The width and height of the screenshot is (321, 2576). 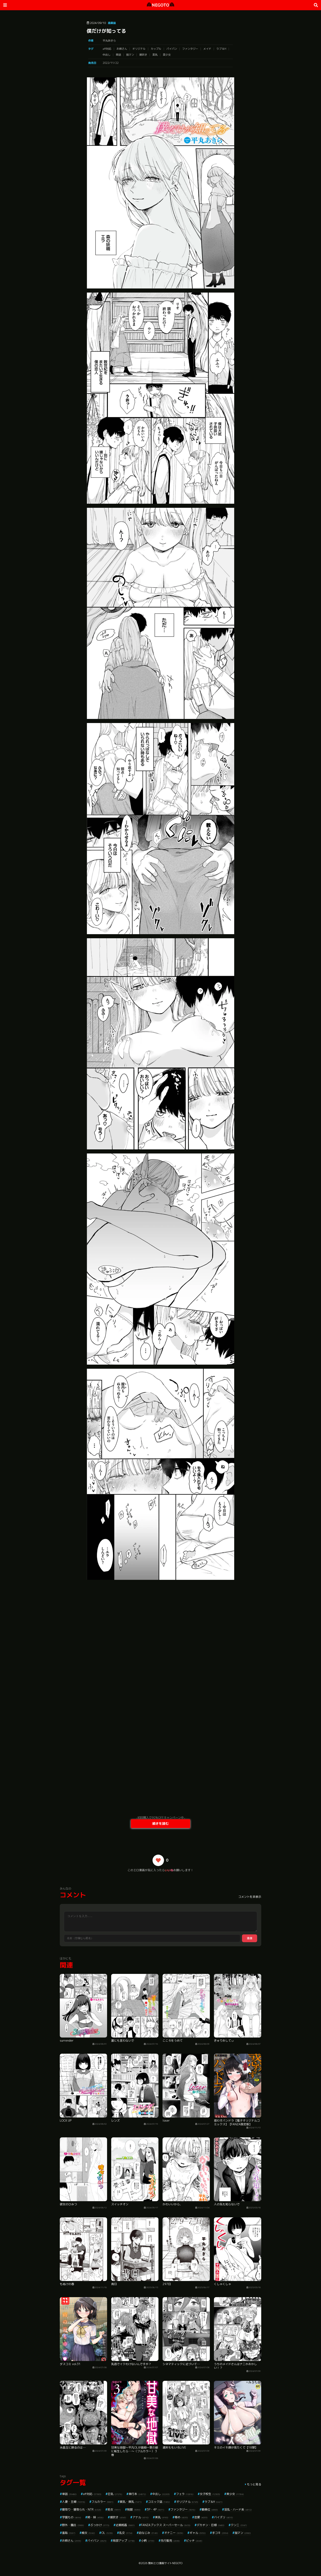 What do you see at coordinates (156, 49) in the screenshot?
I see `カップル` at bounding box center [156, 49].